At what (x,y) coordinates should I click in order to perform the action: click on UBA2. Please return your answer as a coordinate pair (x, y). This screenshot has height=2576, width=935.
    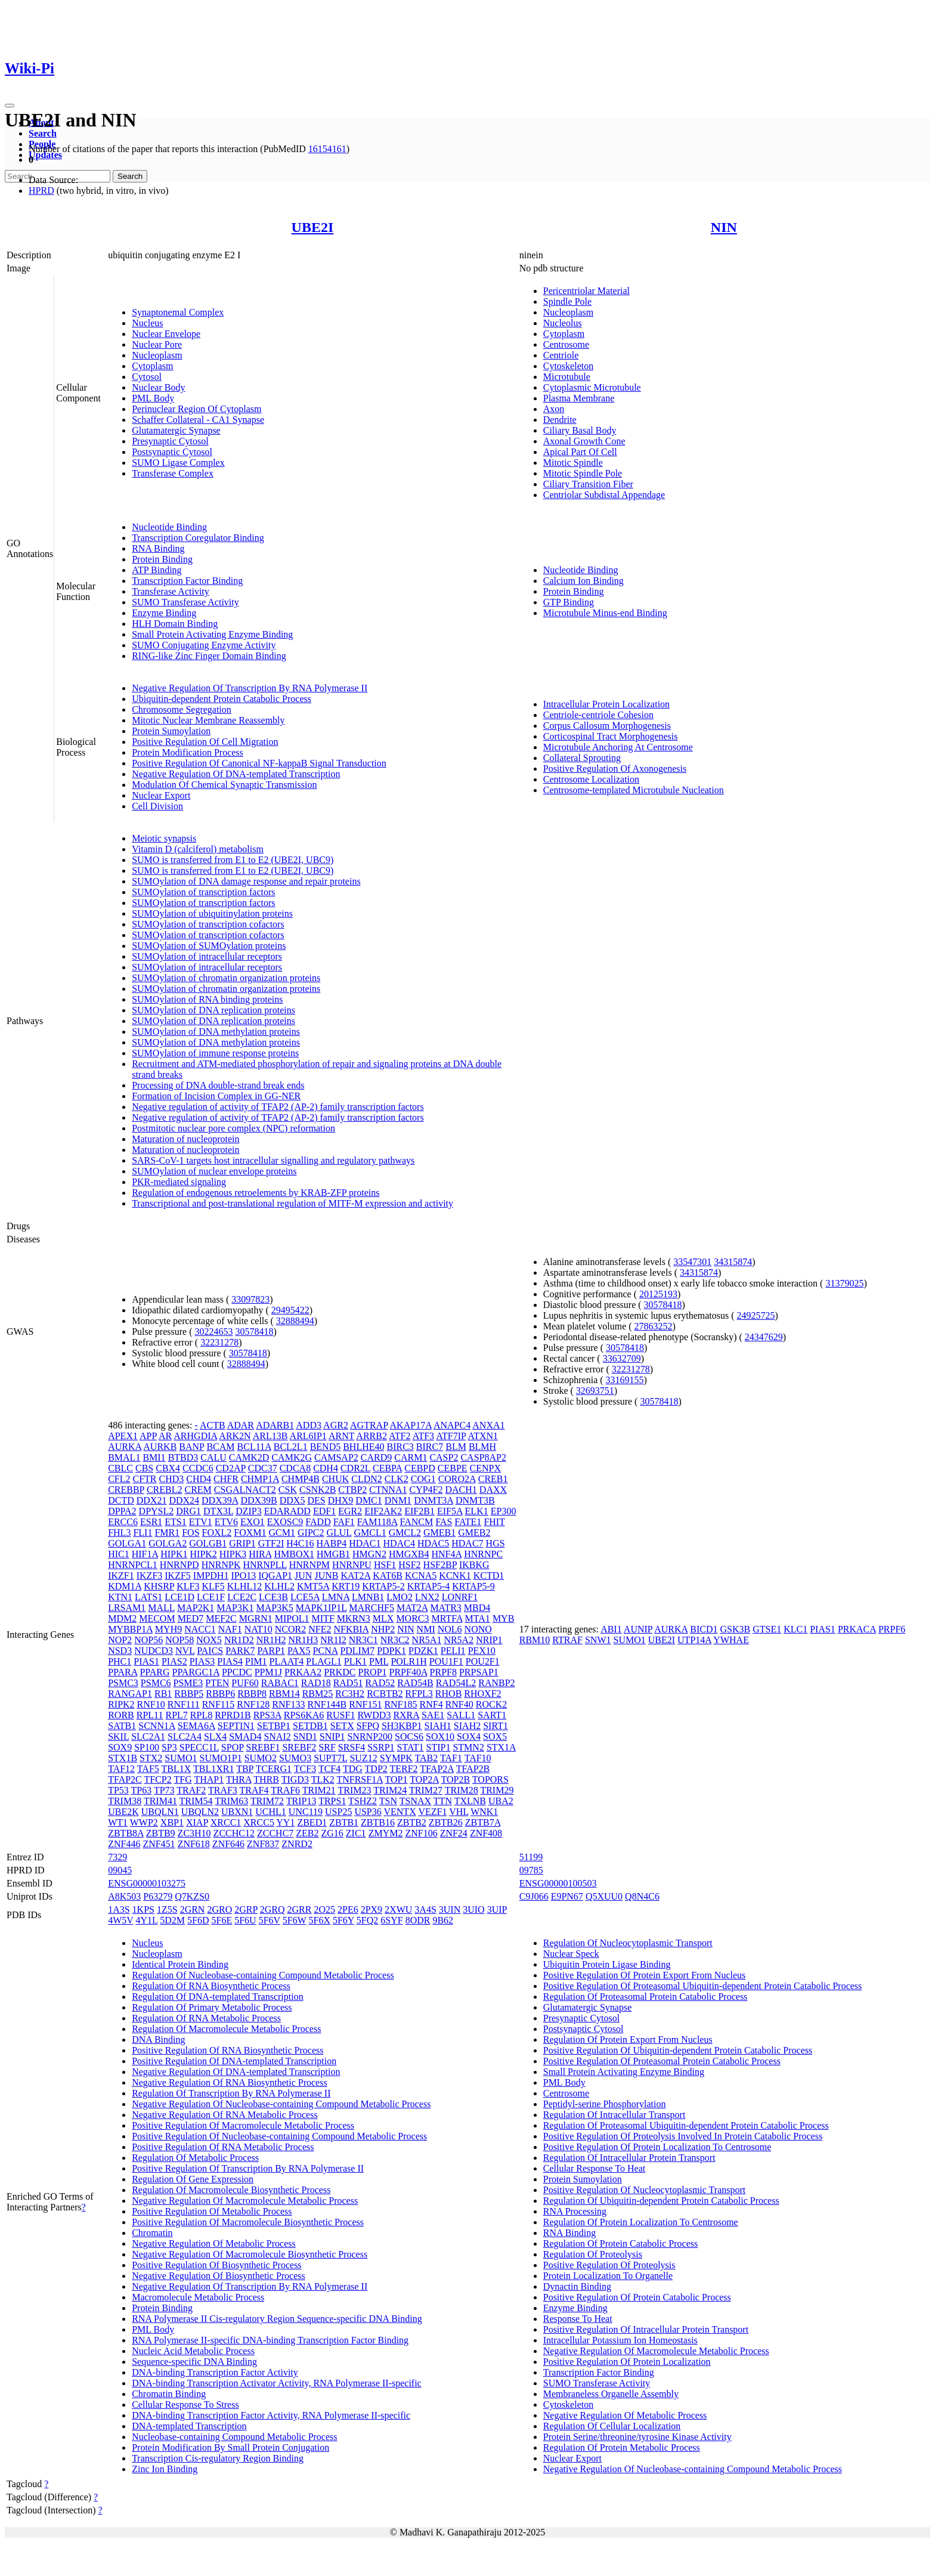
    Looking at the image, I should click on (500, 1801).